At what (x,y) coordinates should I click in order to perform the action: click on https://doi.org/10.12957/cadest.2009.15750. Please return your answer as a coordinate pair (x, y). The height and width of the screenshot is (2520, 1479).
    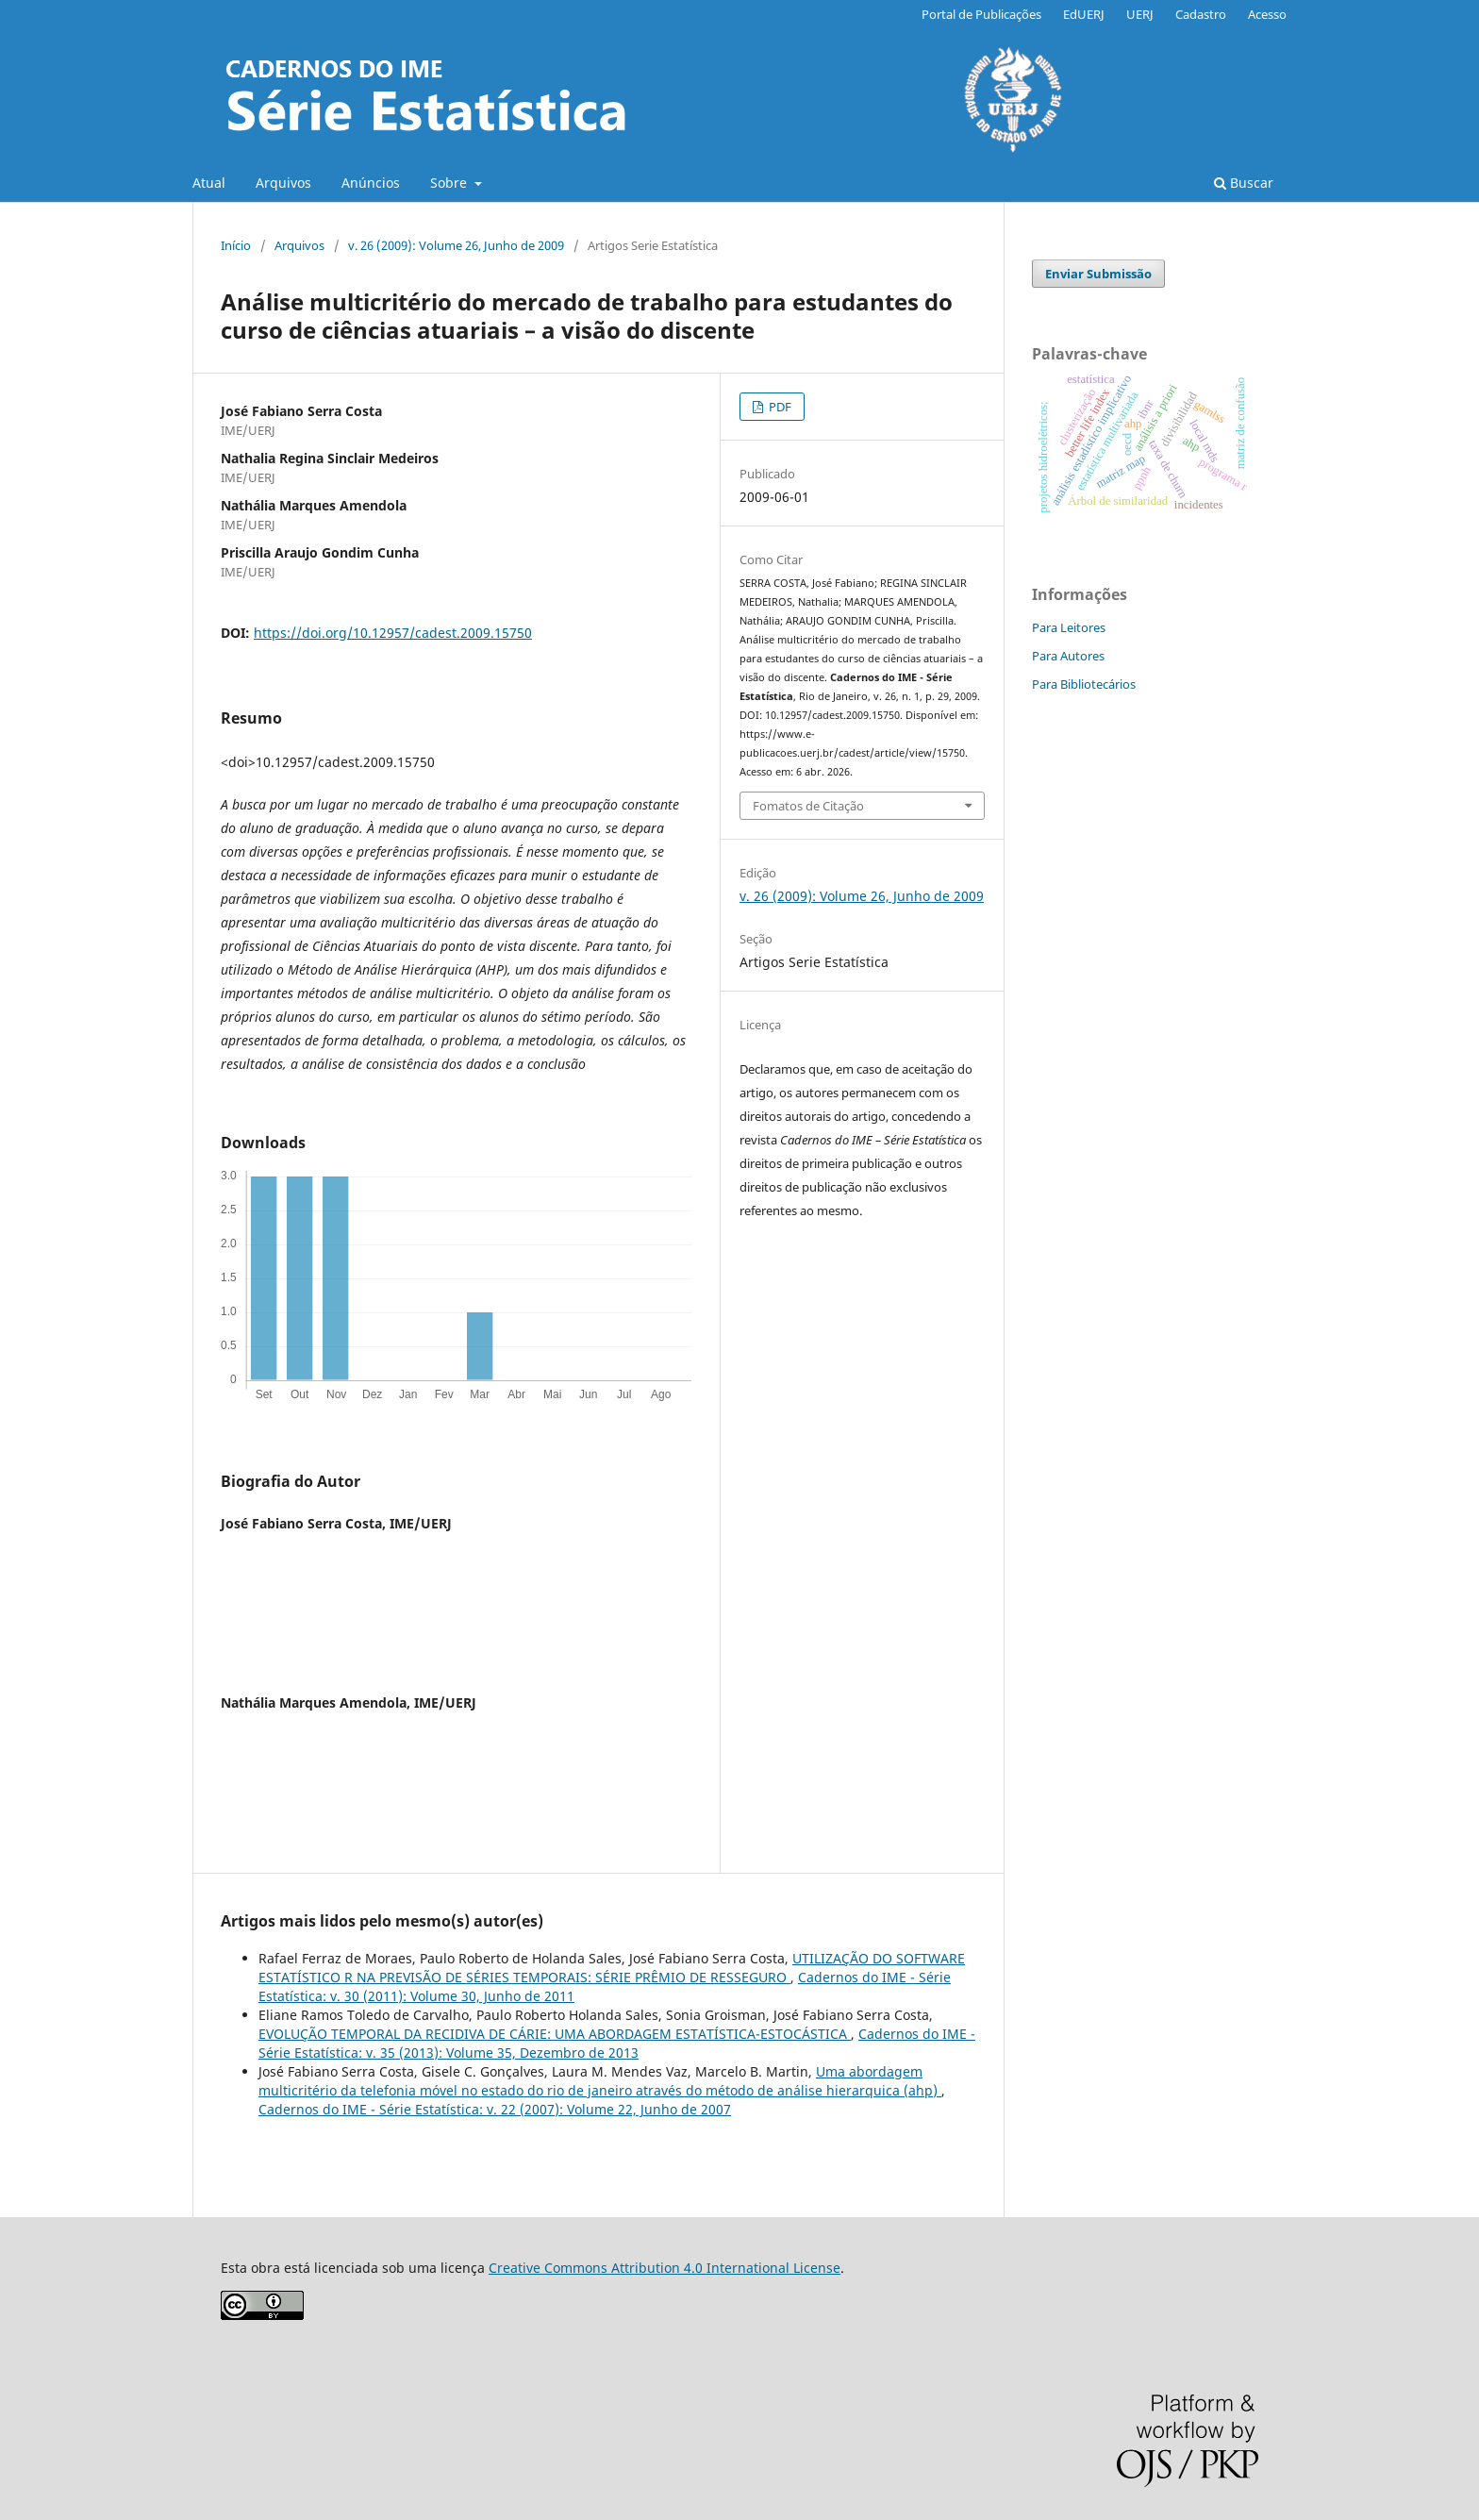
    Looking at the image, I should click on (393, 633).